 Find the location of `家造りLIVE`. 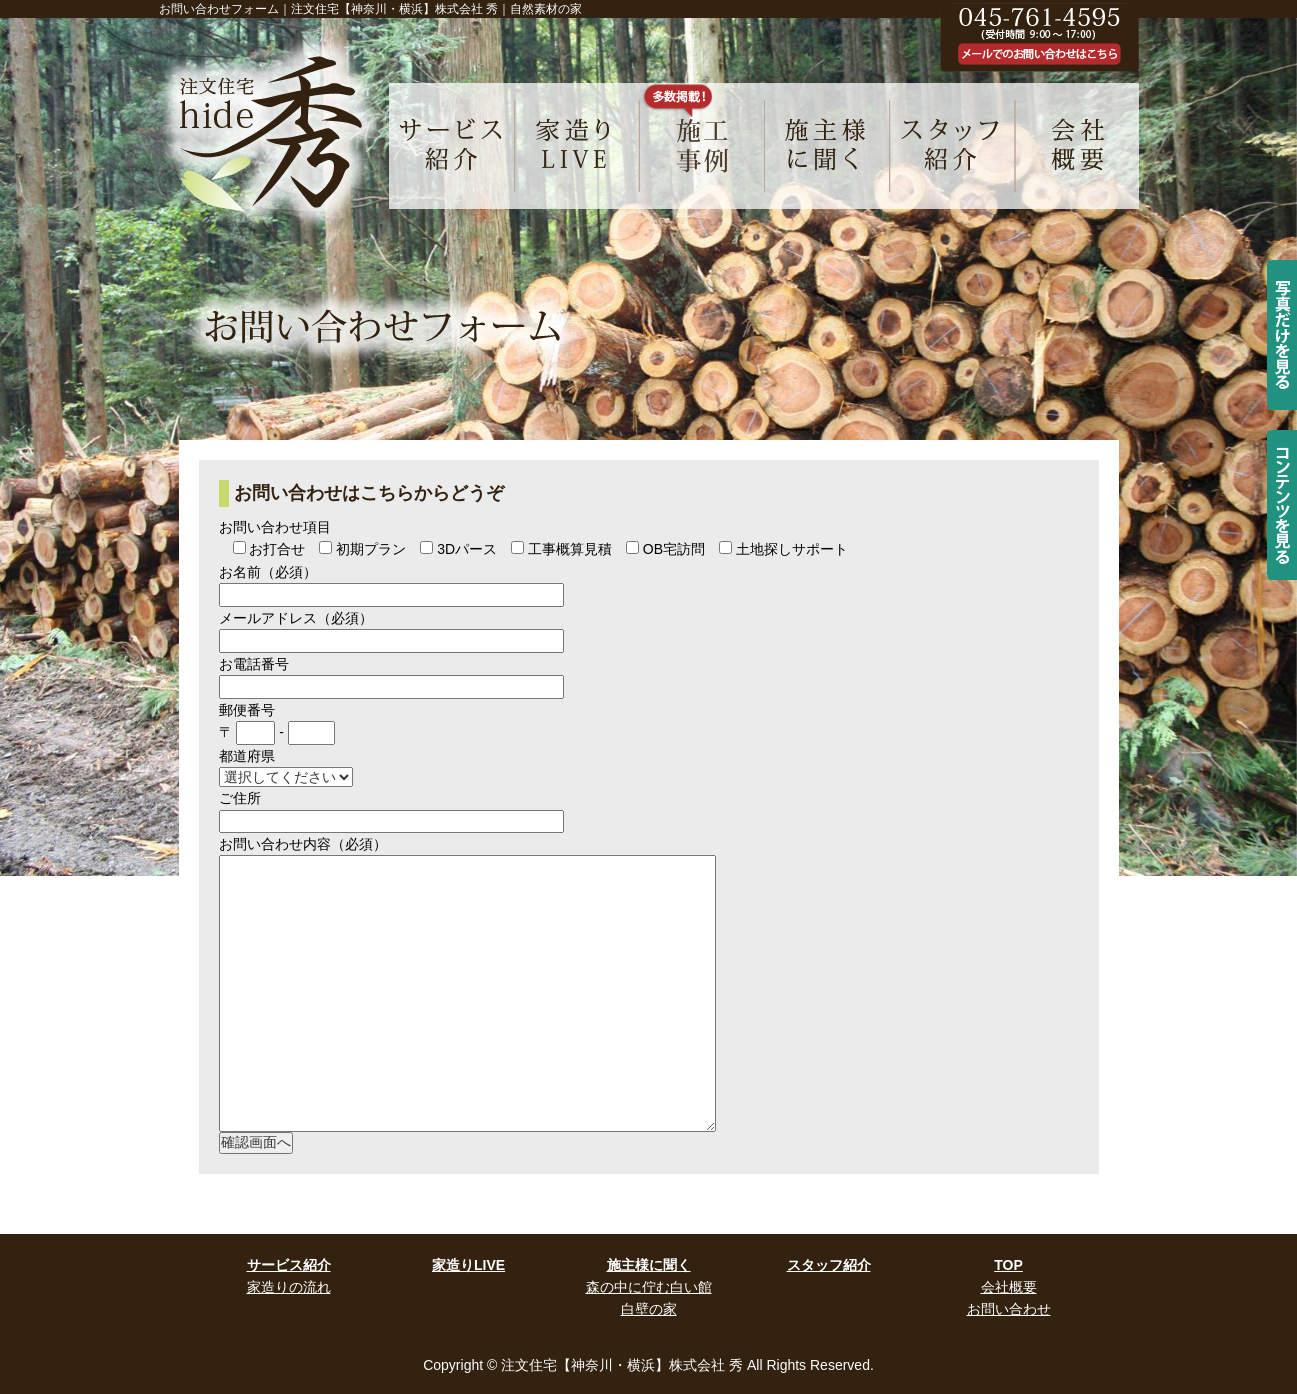

家造りLIVE is located at coordinates (468, 1265).